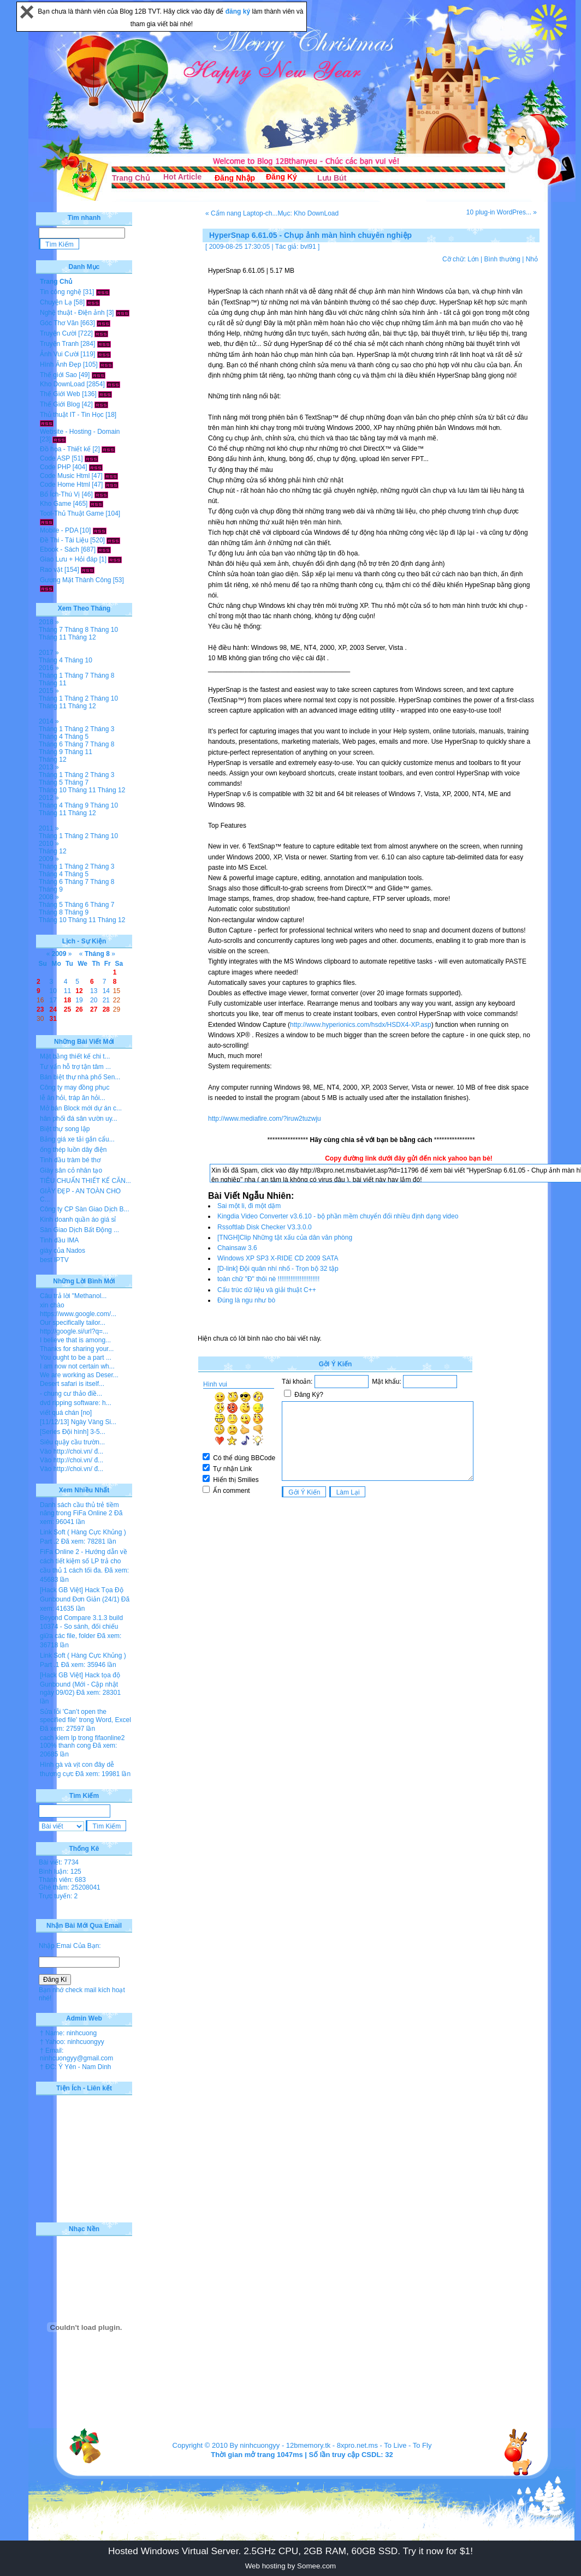 This screenshot has width=581, height=2576. Describe the element at coordinates (332, 2445) in the screenshot. I see `12bmemory.tk - 8xpro.net.ms` at that location.